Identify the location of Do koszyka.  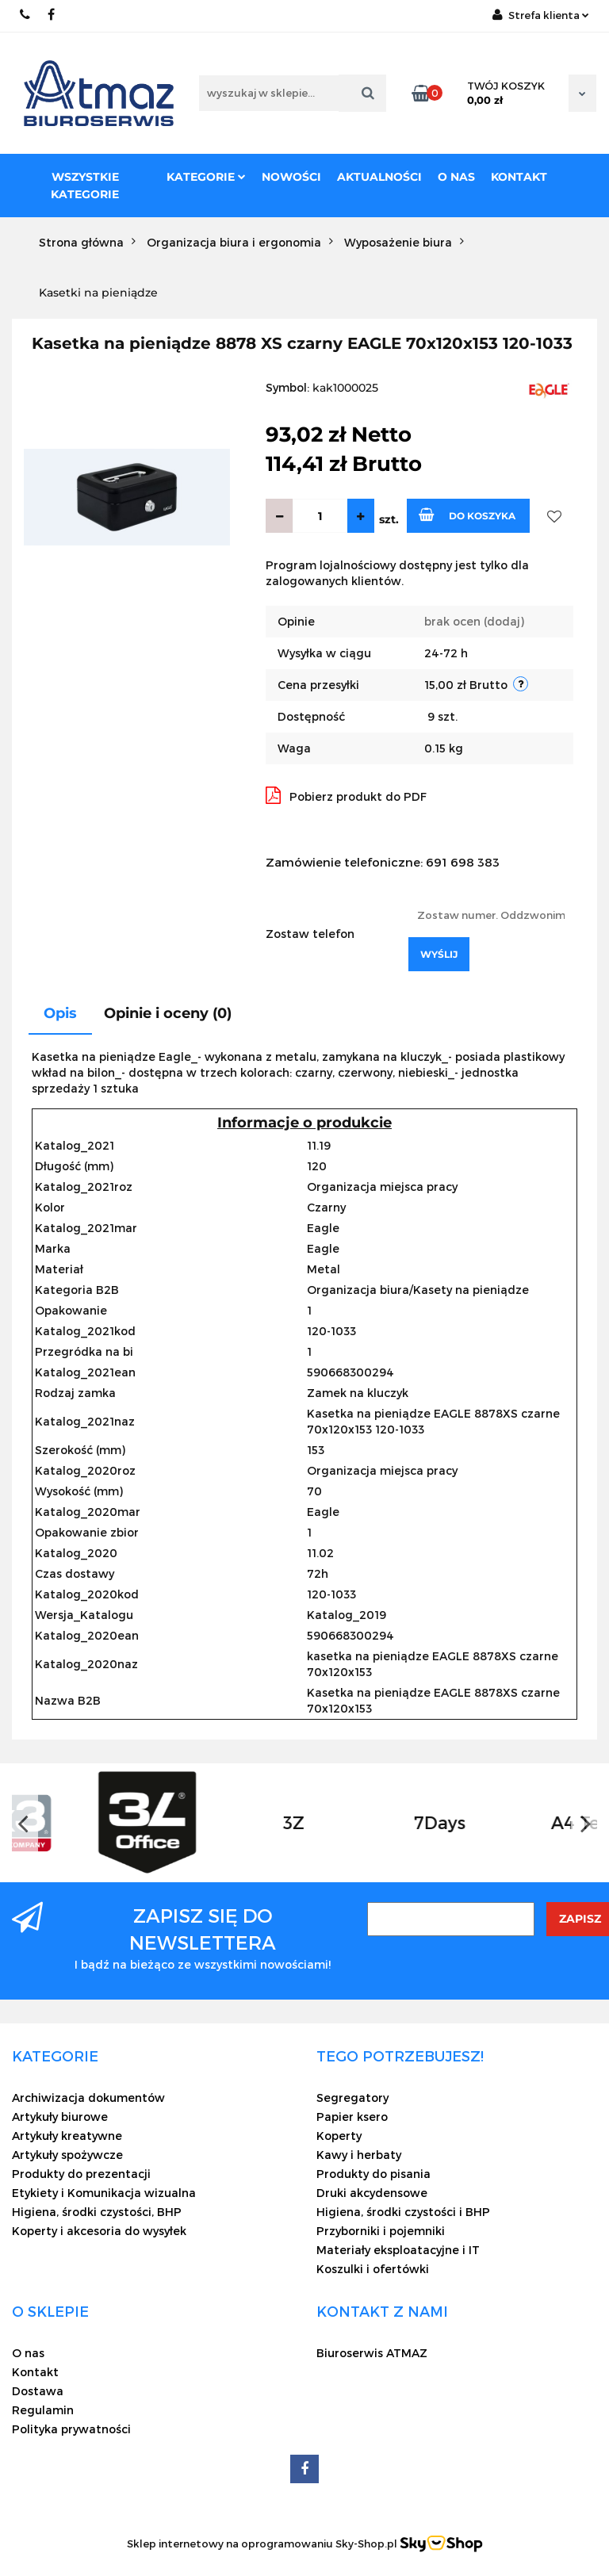
(467, 514).